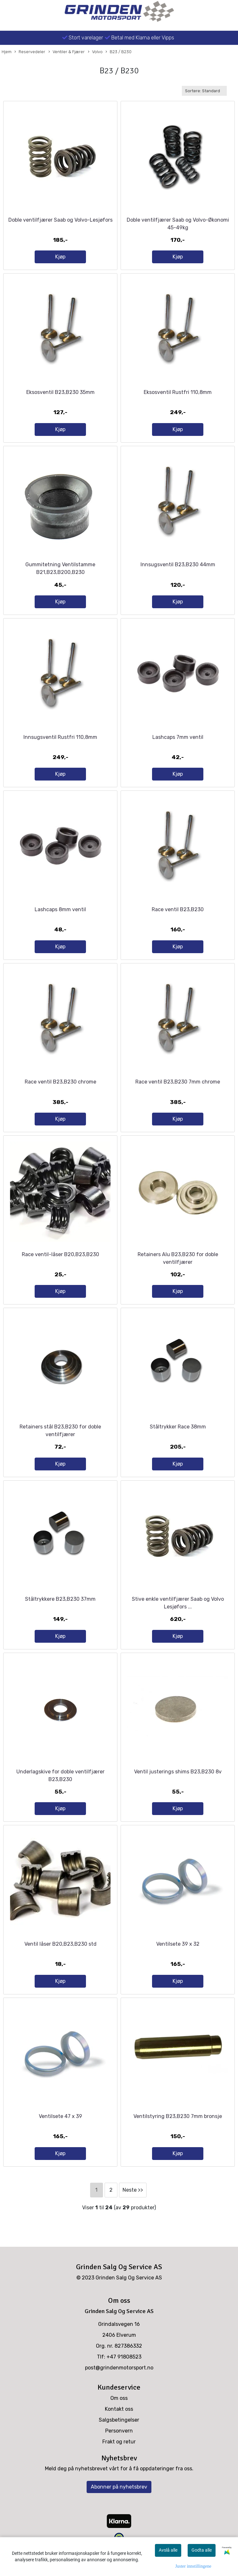  I want to click on Lashcaps 7mm ventil, so click(177, 737).